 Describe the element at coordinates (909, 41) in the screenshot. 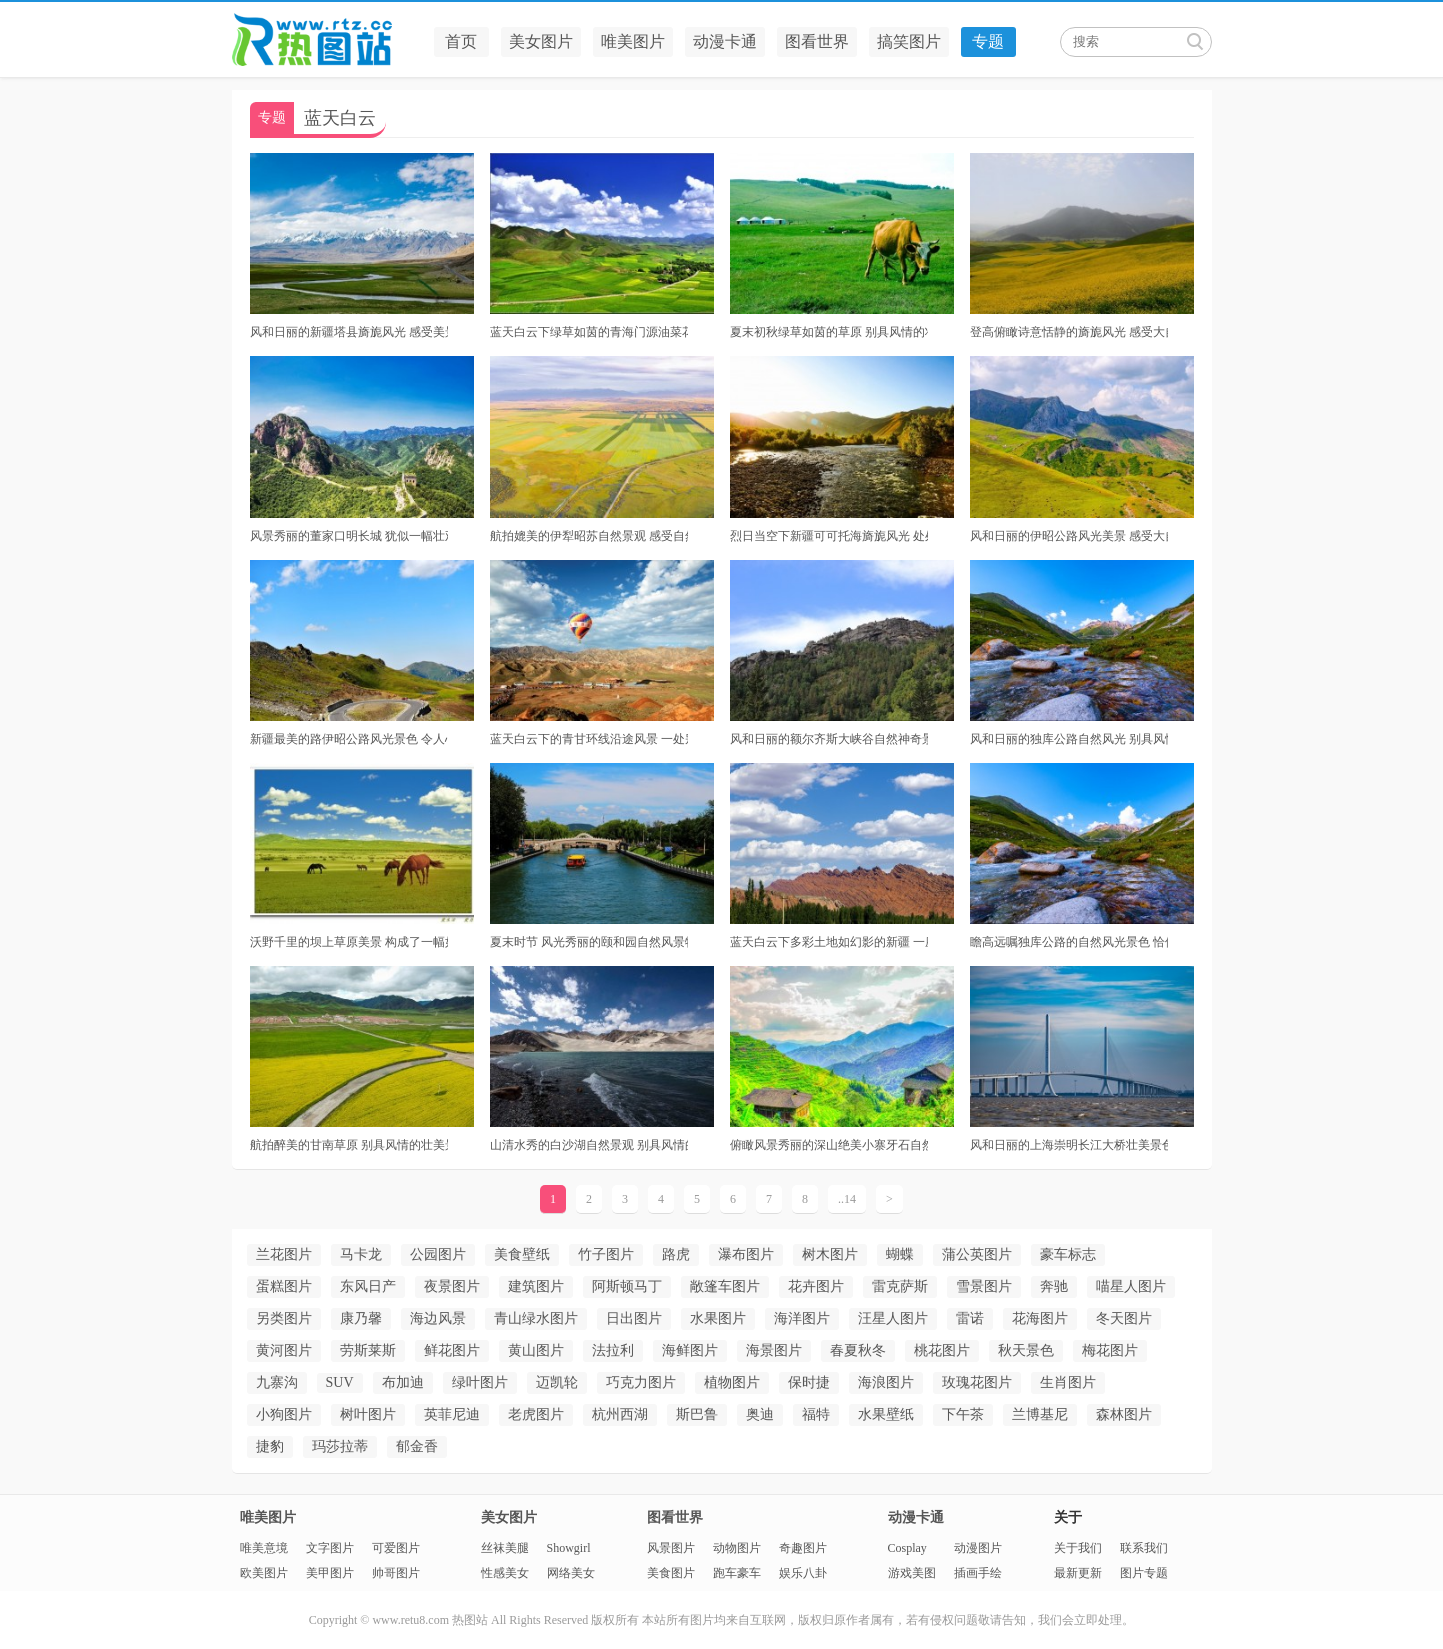

I see `搞笑图片` at that location.